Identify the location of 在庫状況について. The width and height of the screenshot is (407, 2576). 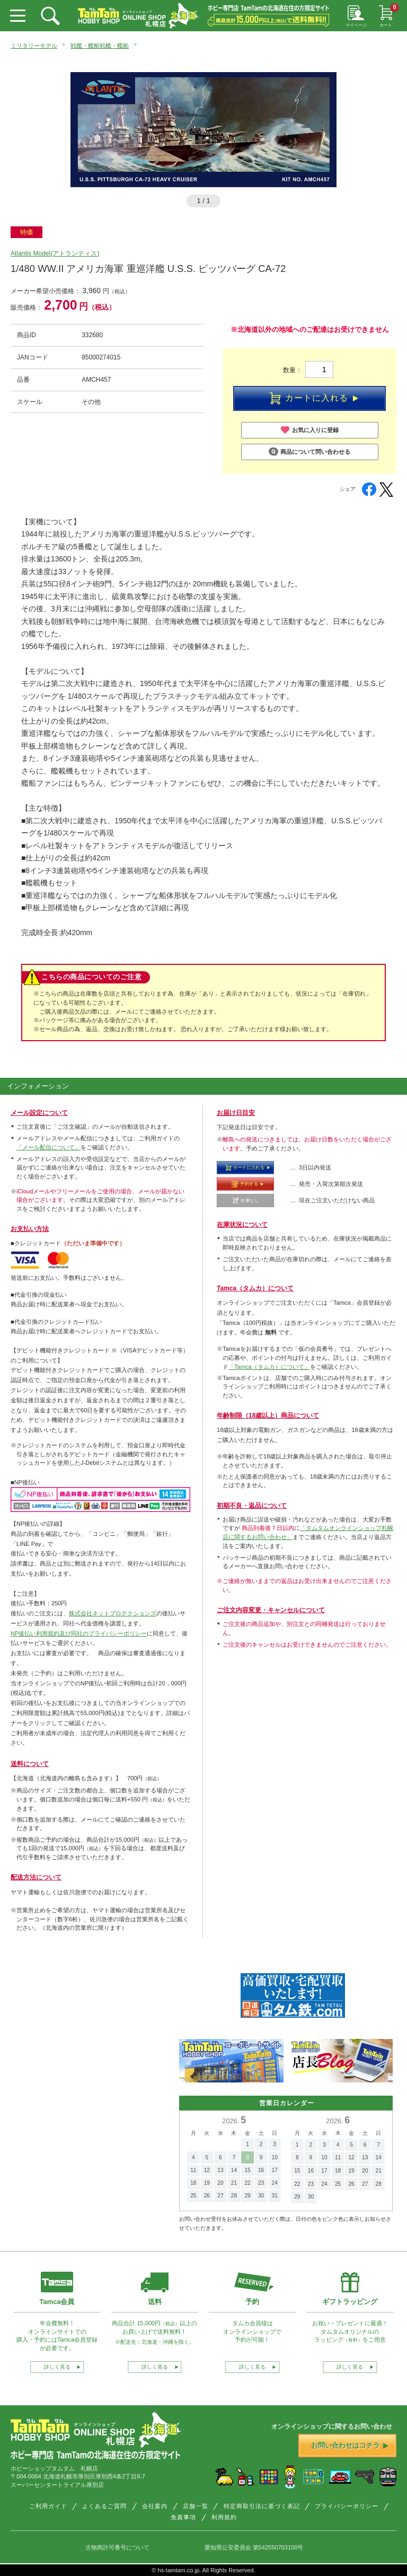
(242, 1224).